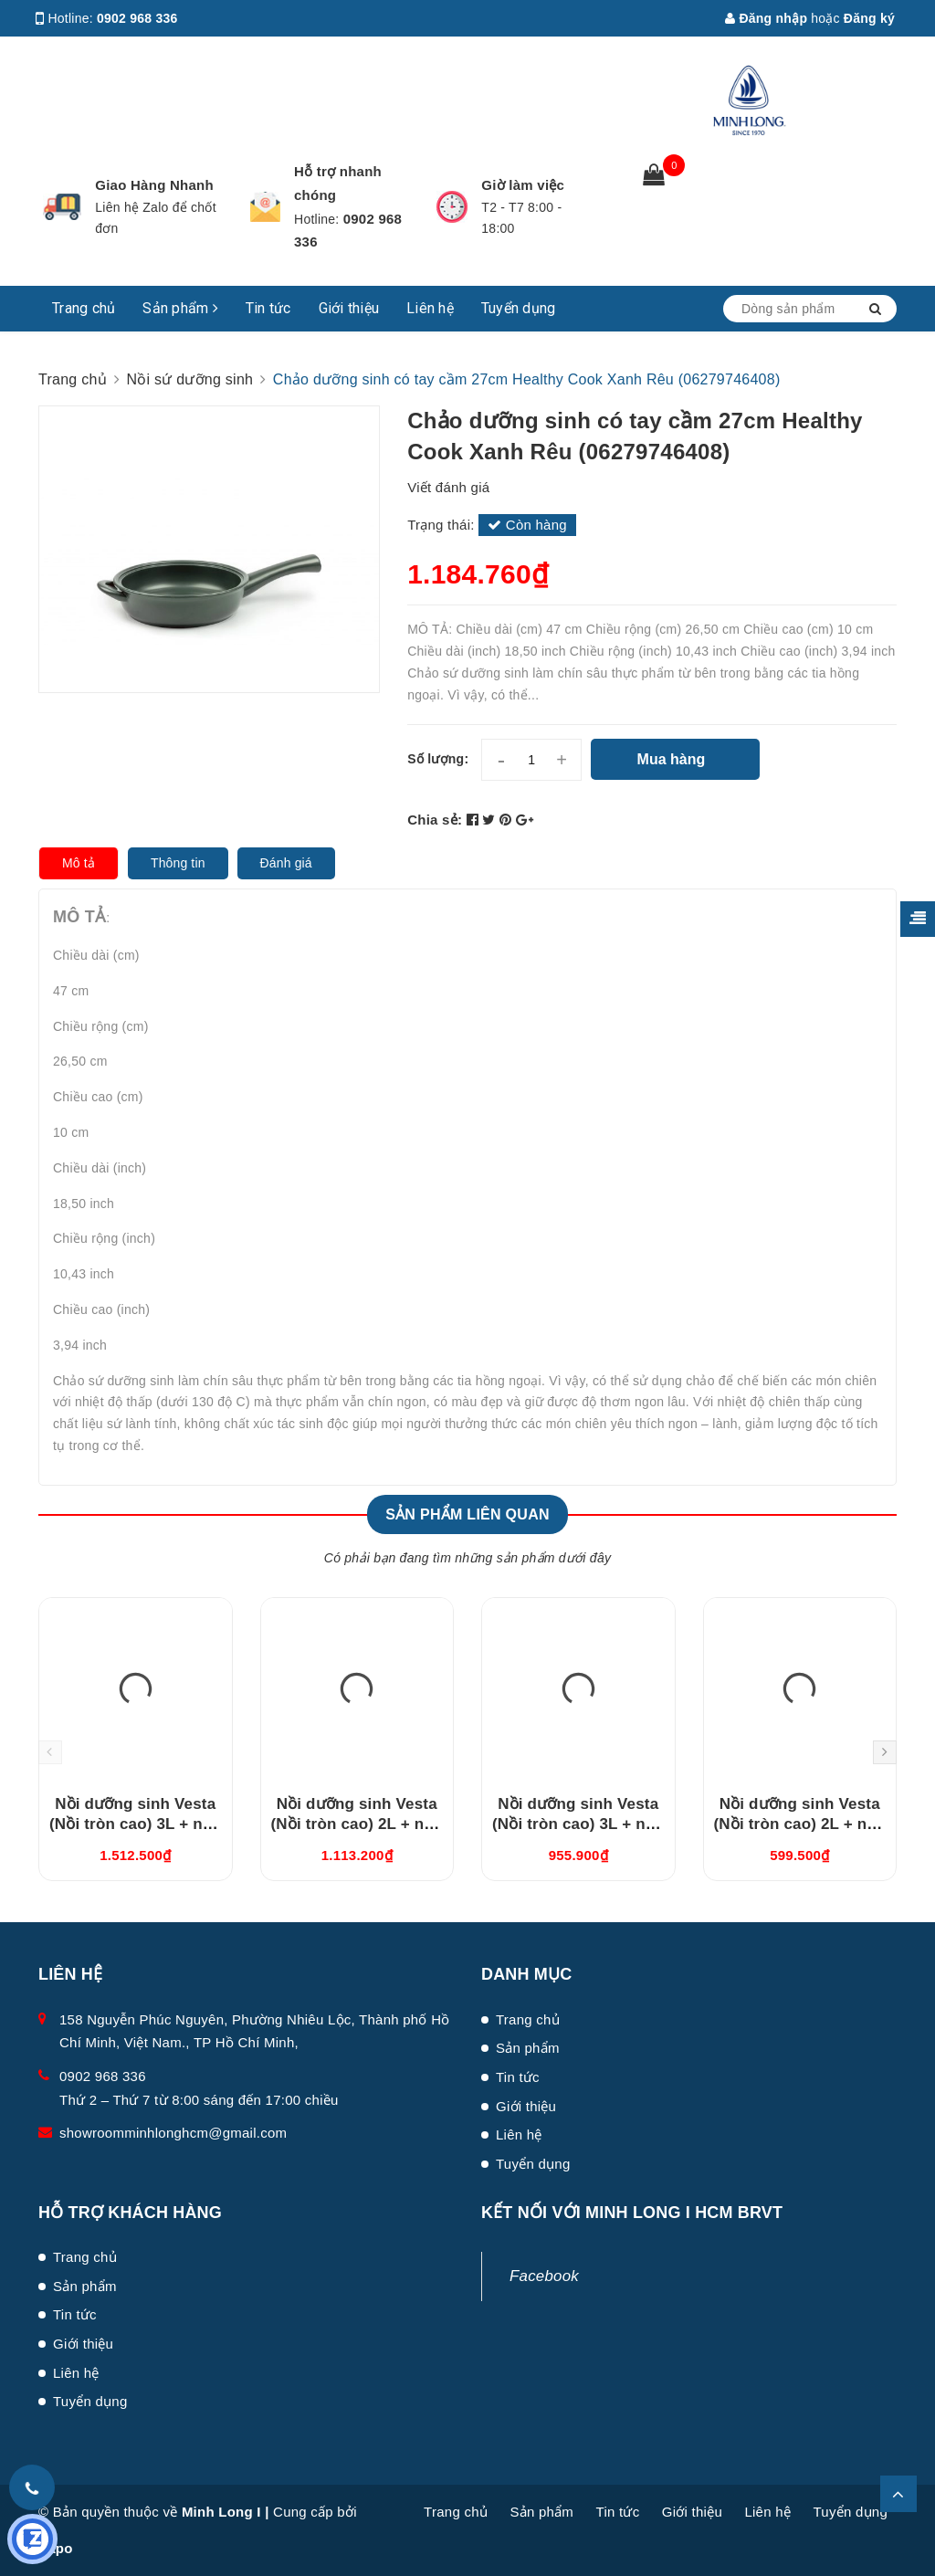 The height and width of the screenshot is (2576, 935). What do you see at coordinates (869, 18) in the screenshot?
I see `Đăng ký` at bounding box center [869, 18].